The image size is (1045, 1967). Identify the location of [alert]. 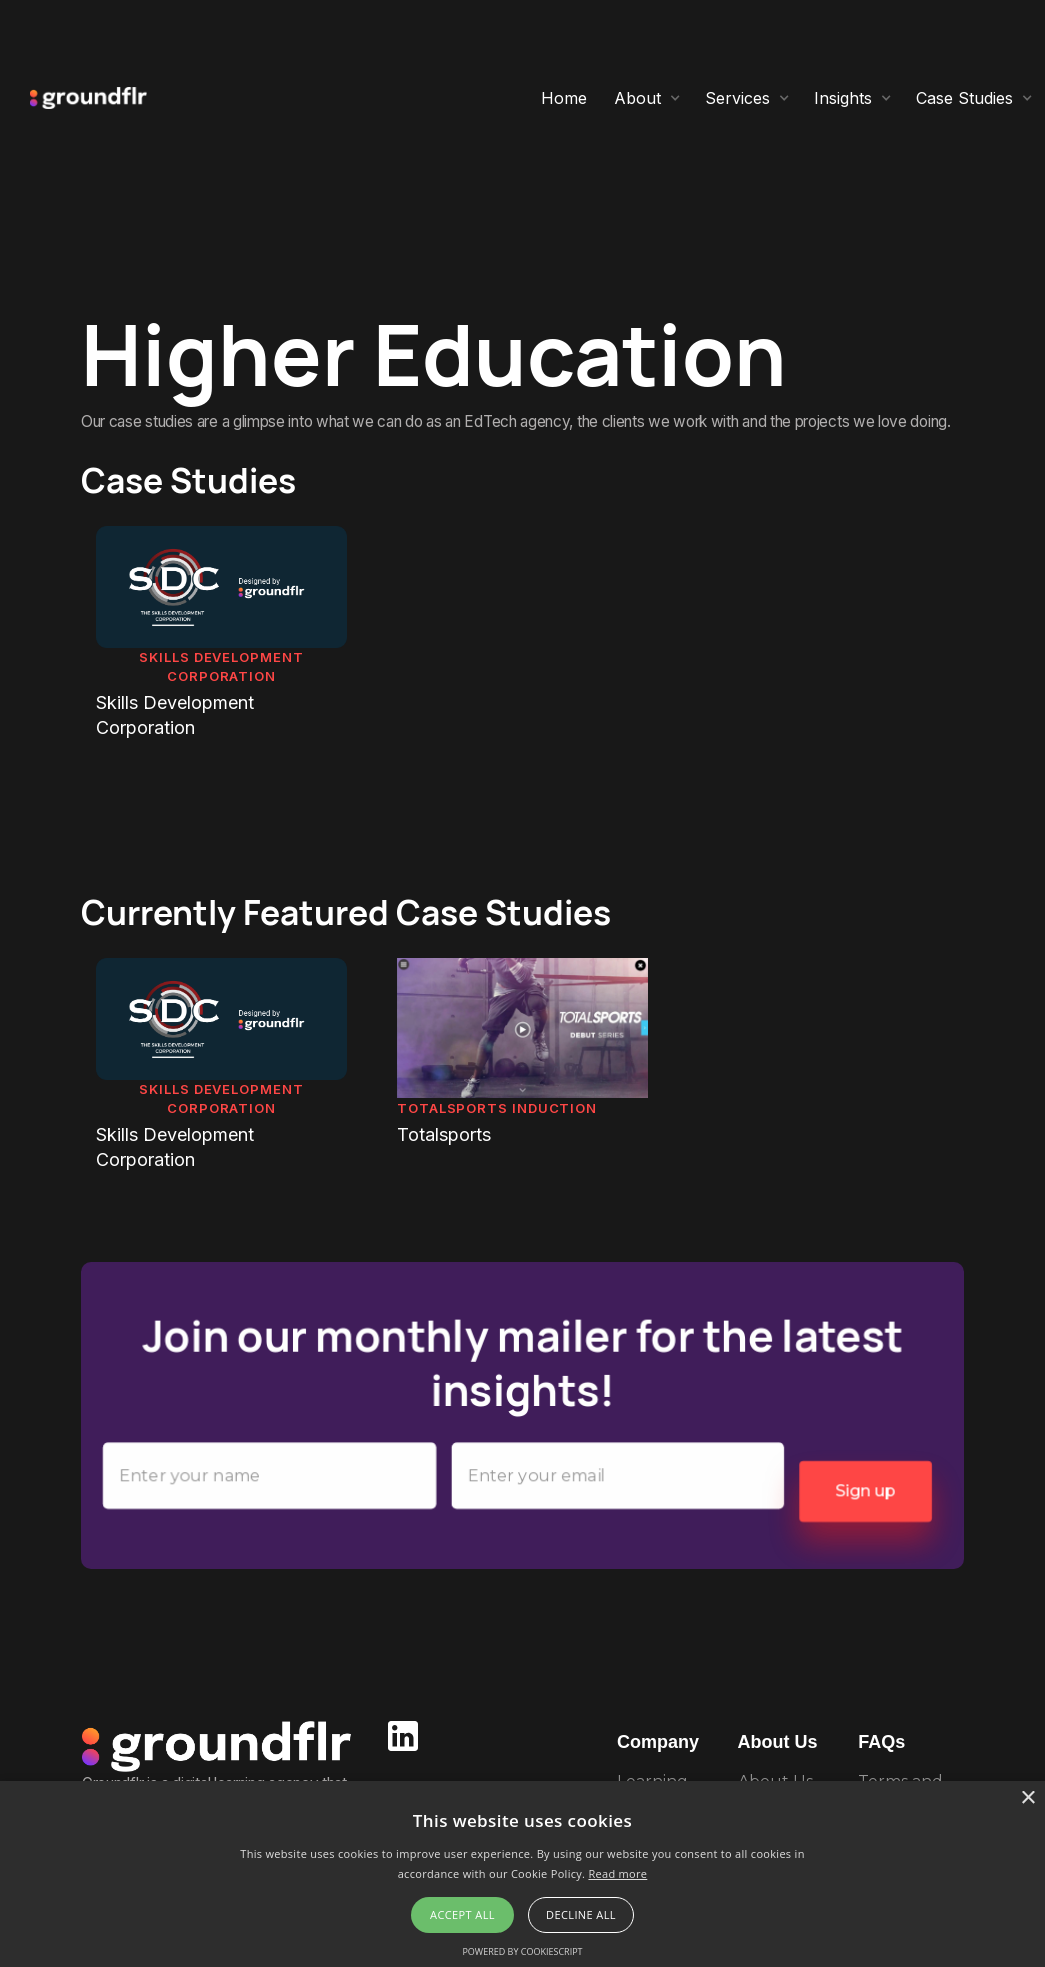
(522, 1874).